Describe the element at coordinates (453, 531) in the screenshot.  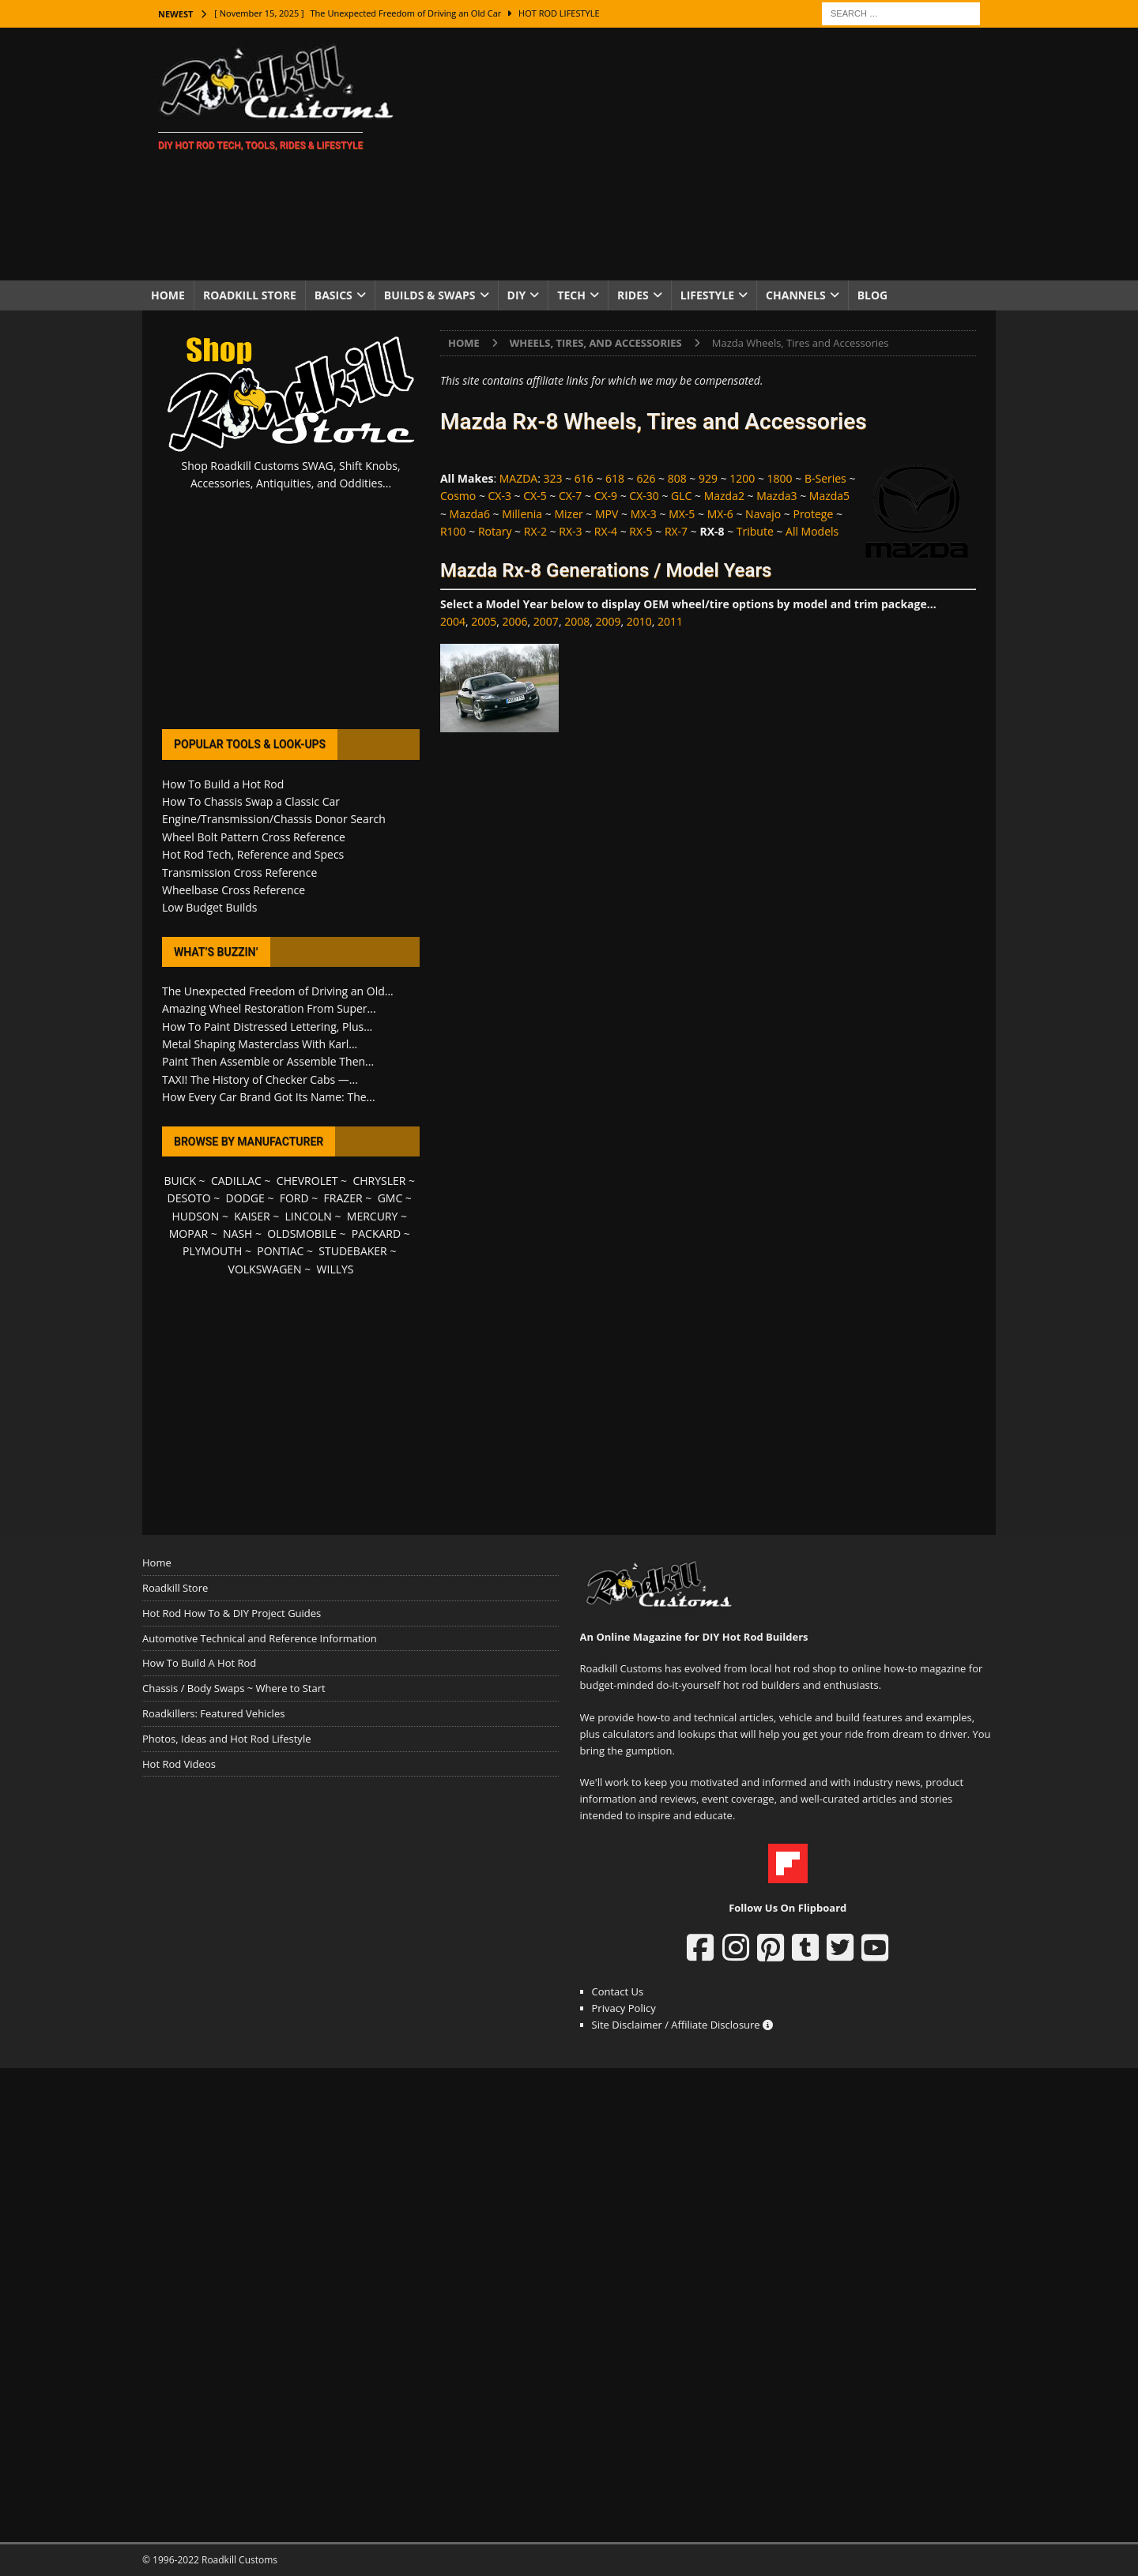
I see `R100` at that location.